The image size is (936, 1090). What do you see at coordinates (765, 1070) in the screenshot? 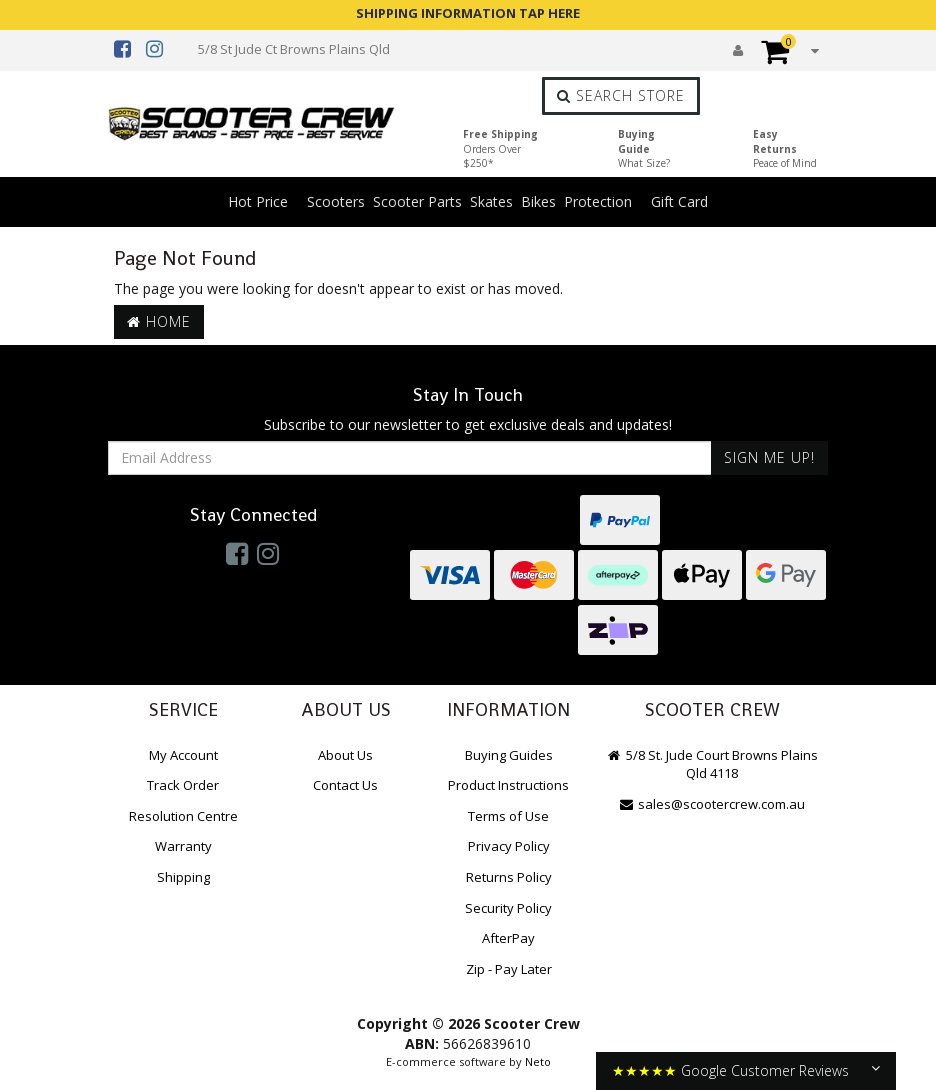
I see `Google Customer Reviews` at bounding box center [765, 1070].